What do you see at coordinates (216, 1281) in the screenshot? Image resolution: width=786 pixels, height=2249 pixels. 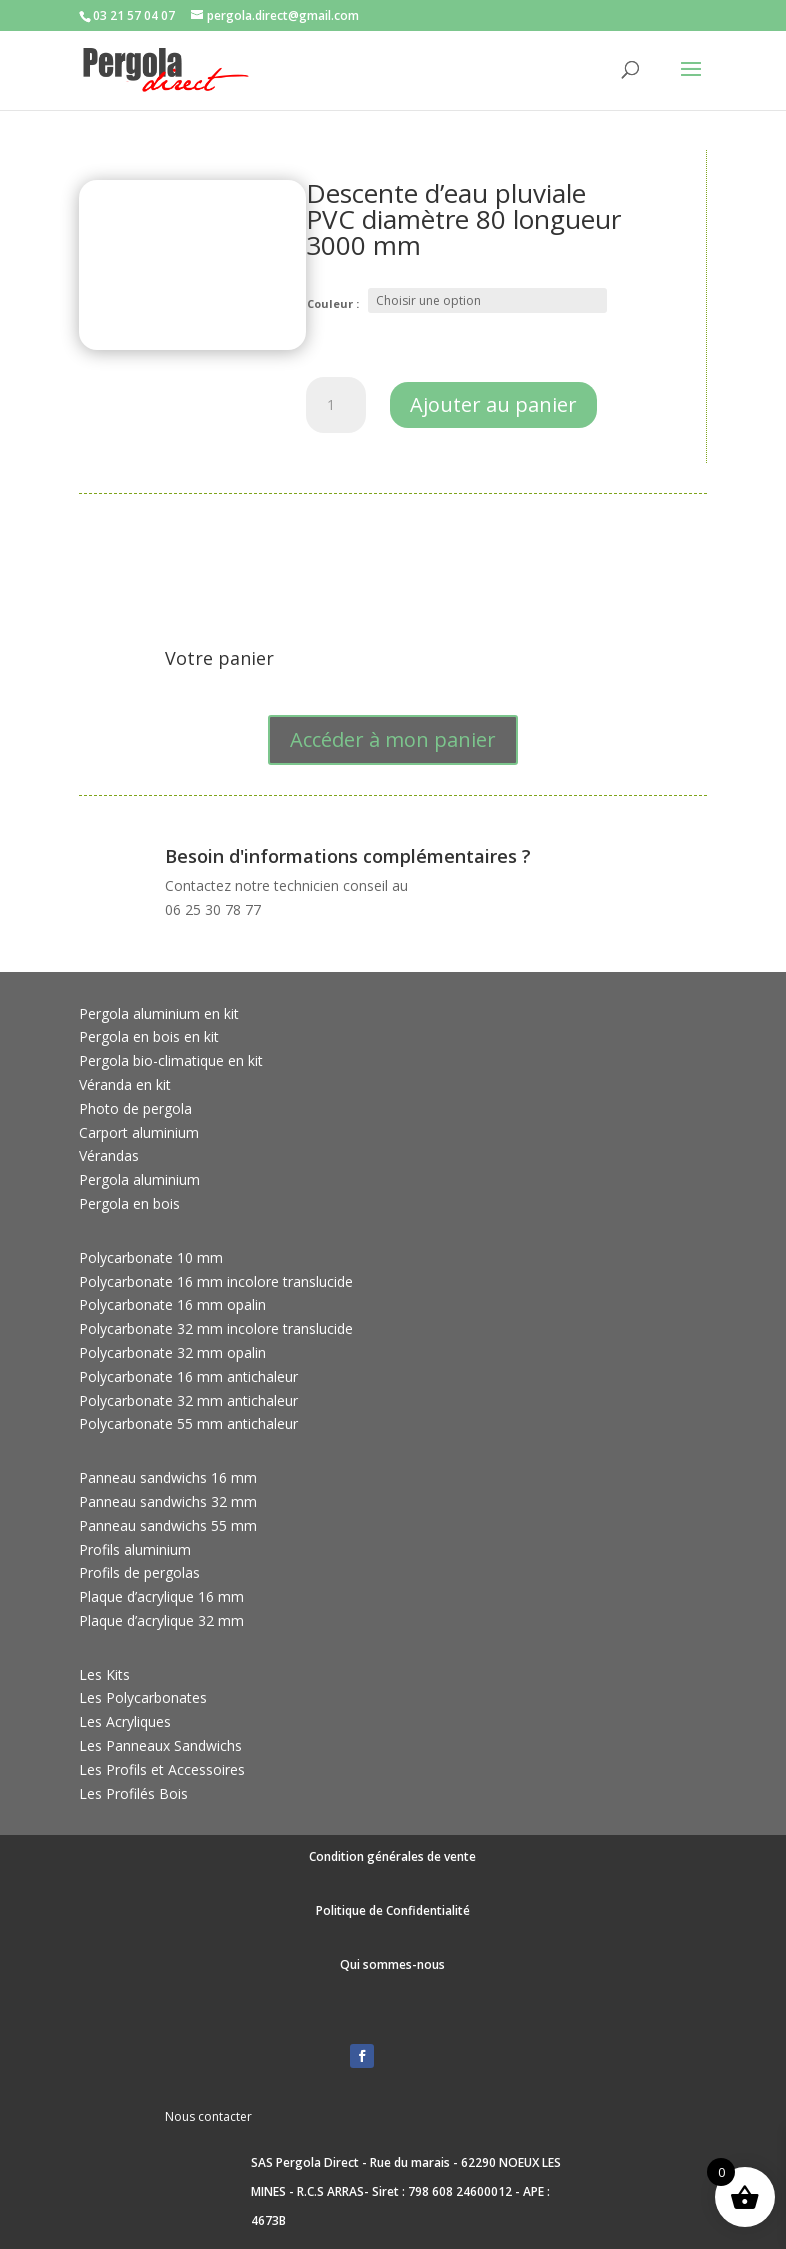 I see `Polycarbonate 16 mm incolore translucide` at bounding box center [216, 1281].